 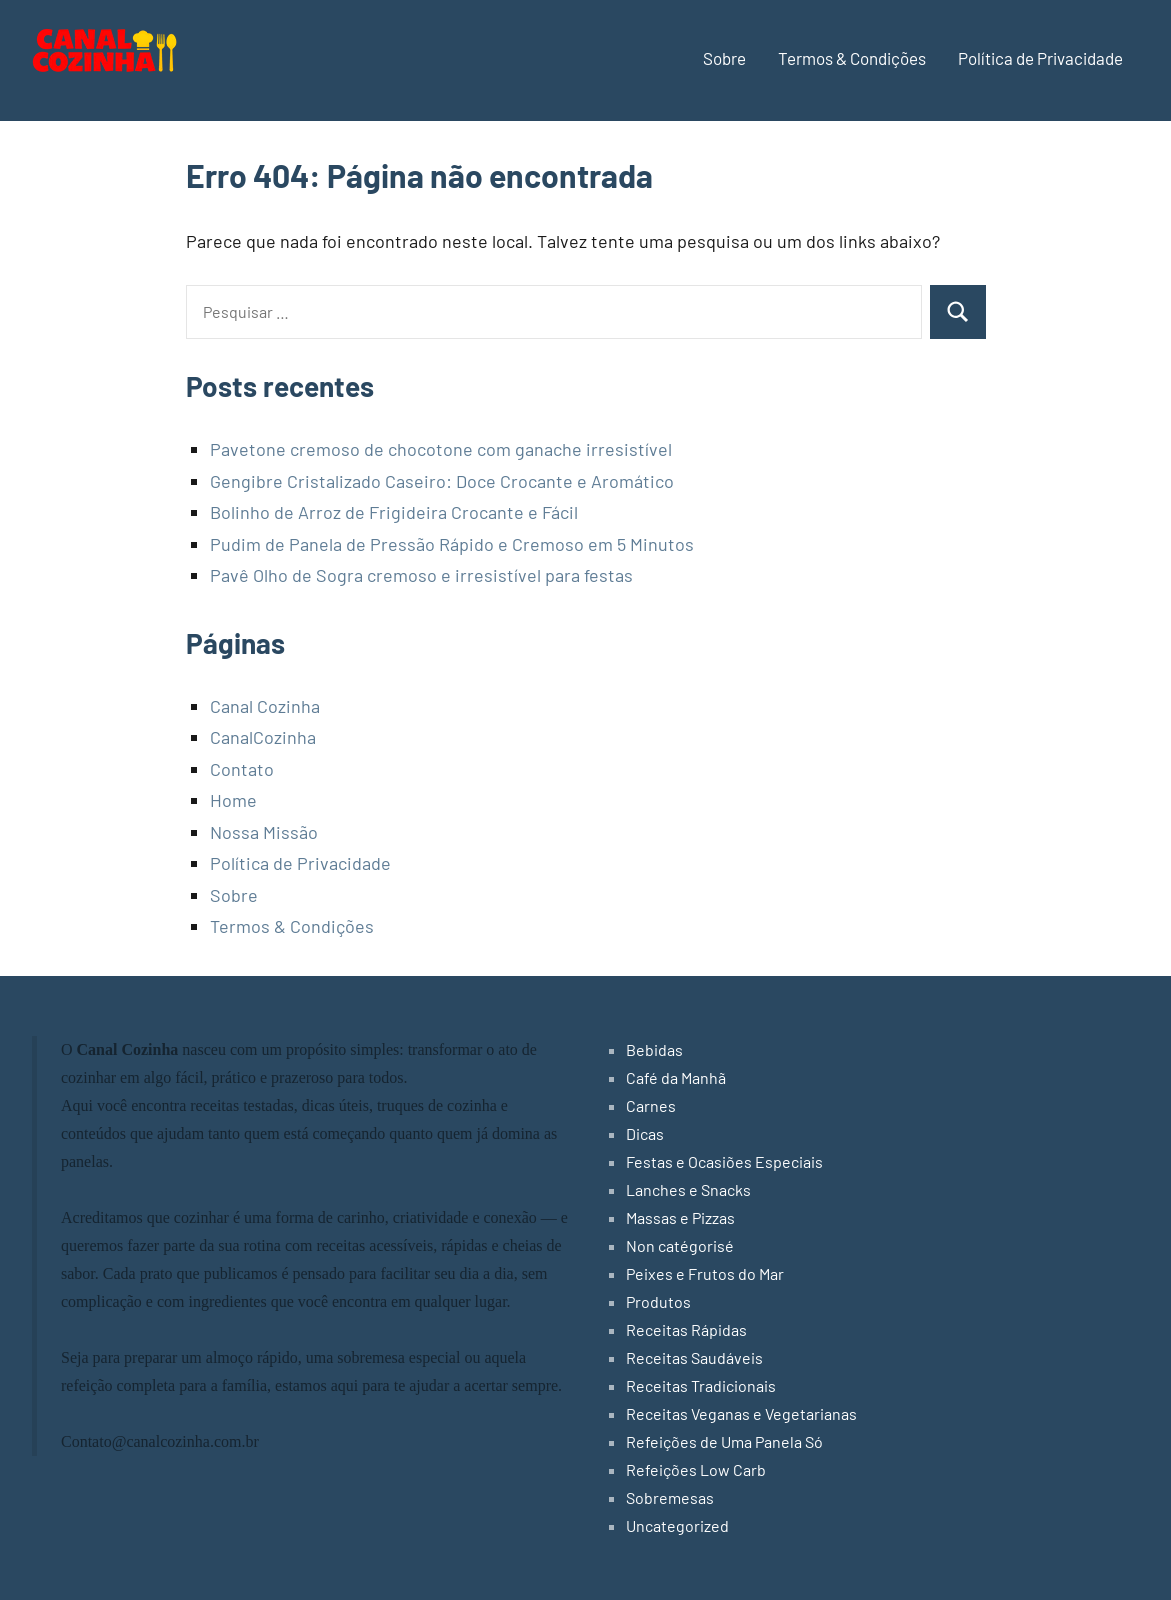 What do you see at coordinates (686, 1329) in the screenshot?
I see `Receitas Rápidas` at bounding box center [686, 1329].